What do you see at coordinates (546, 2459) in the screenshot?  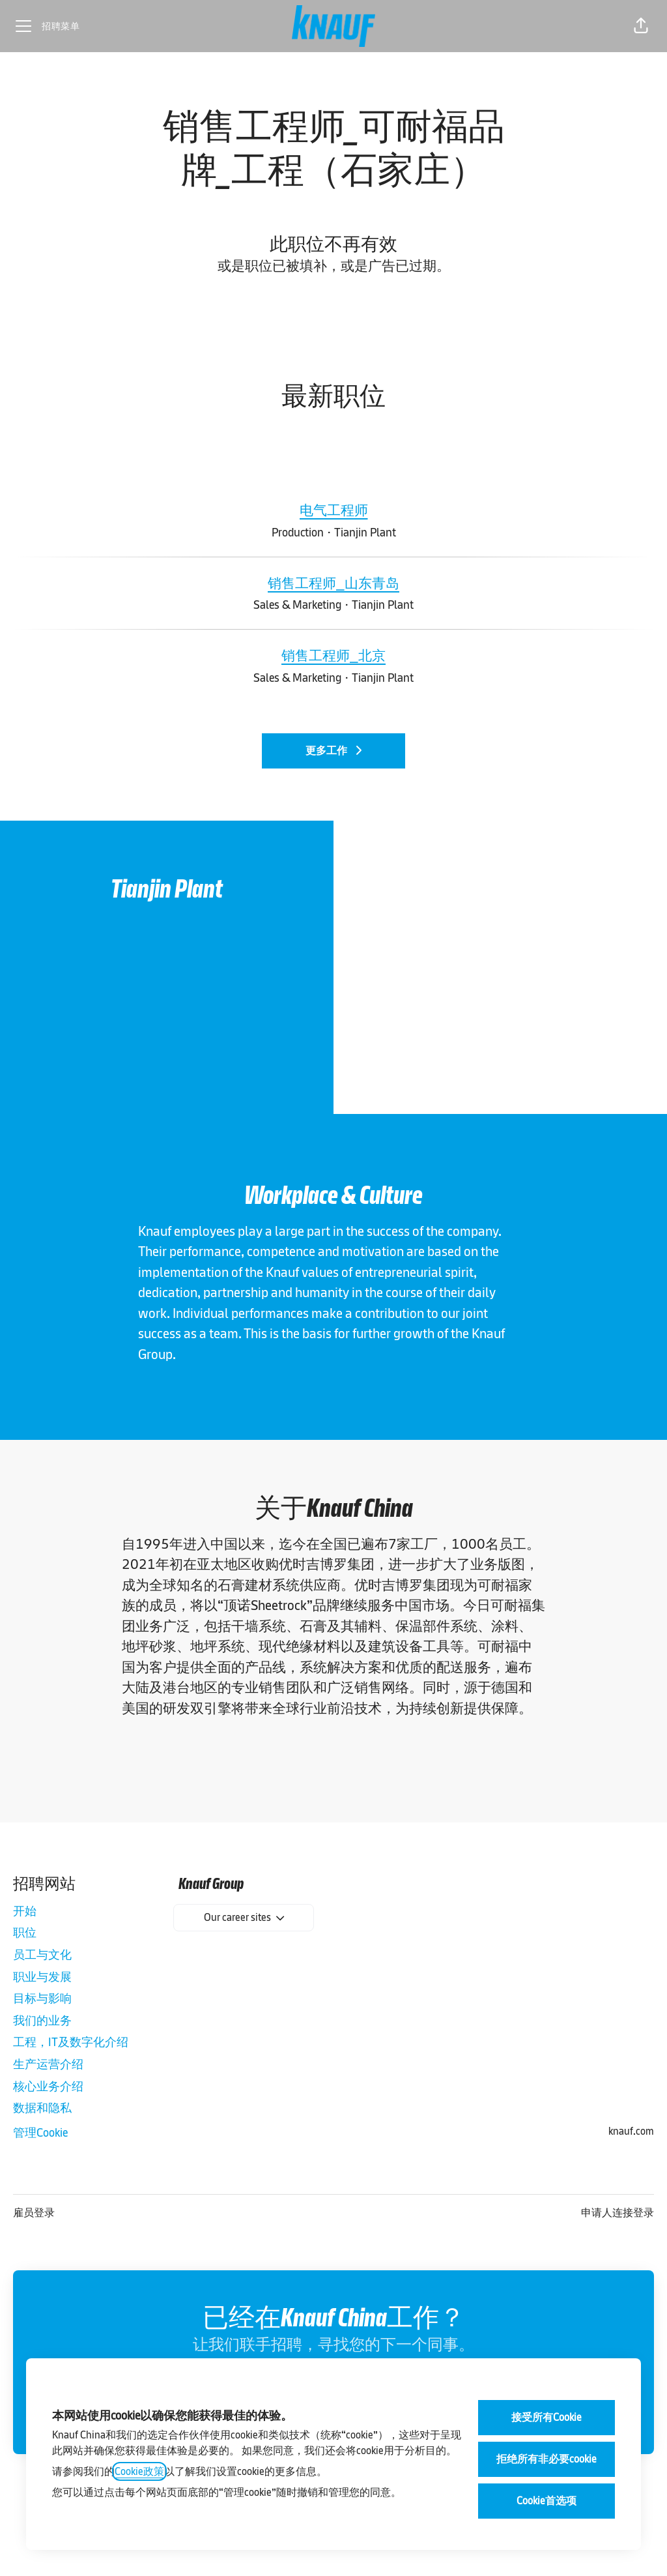 I see `拒绝所有非必要cookie` at bounding box center [546, 2459].